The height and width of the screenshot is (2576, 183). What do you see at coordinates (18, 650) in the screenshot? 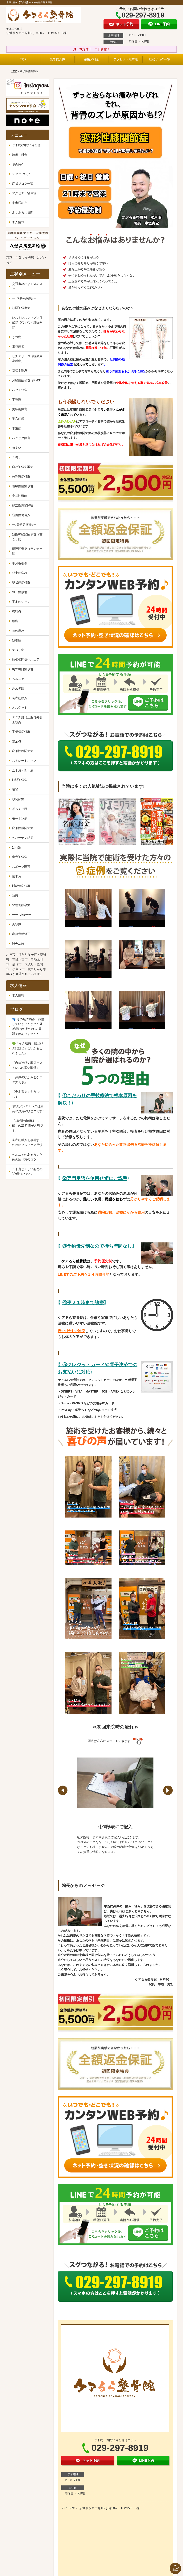
I see `すべり症` at bounding box center [18, 650].